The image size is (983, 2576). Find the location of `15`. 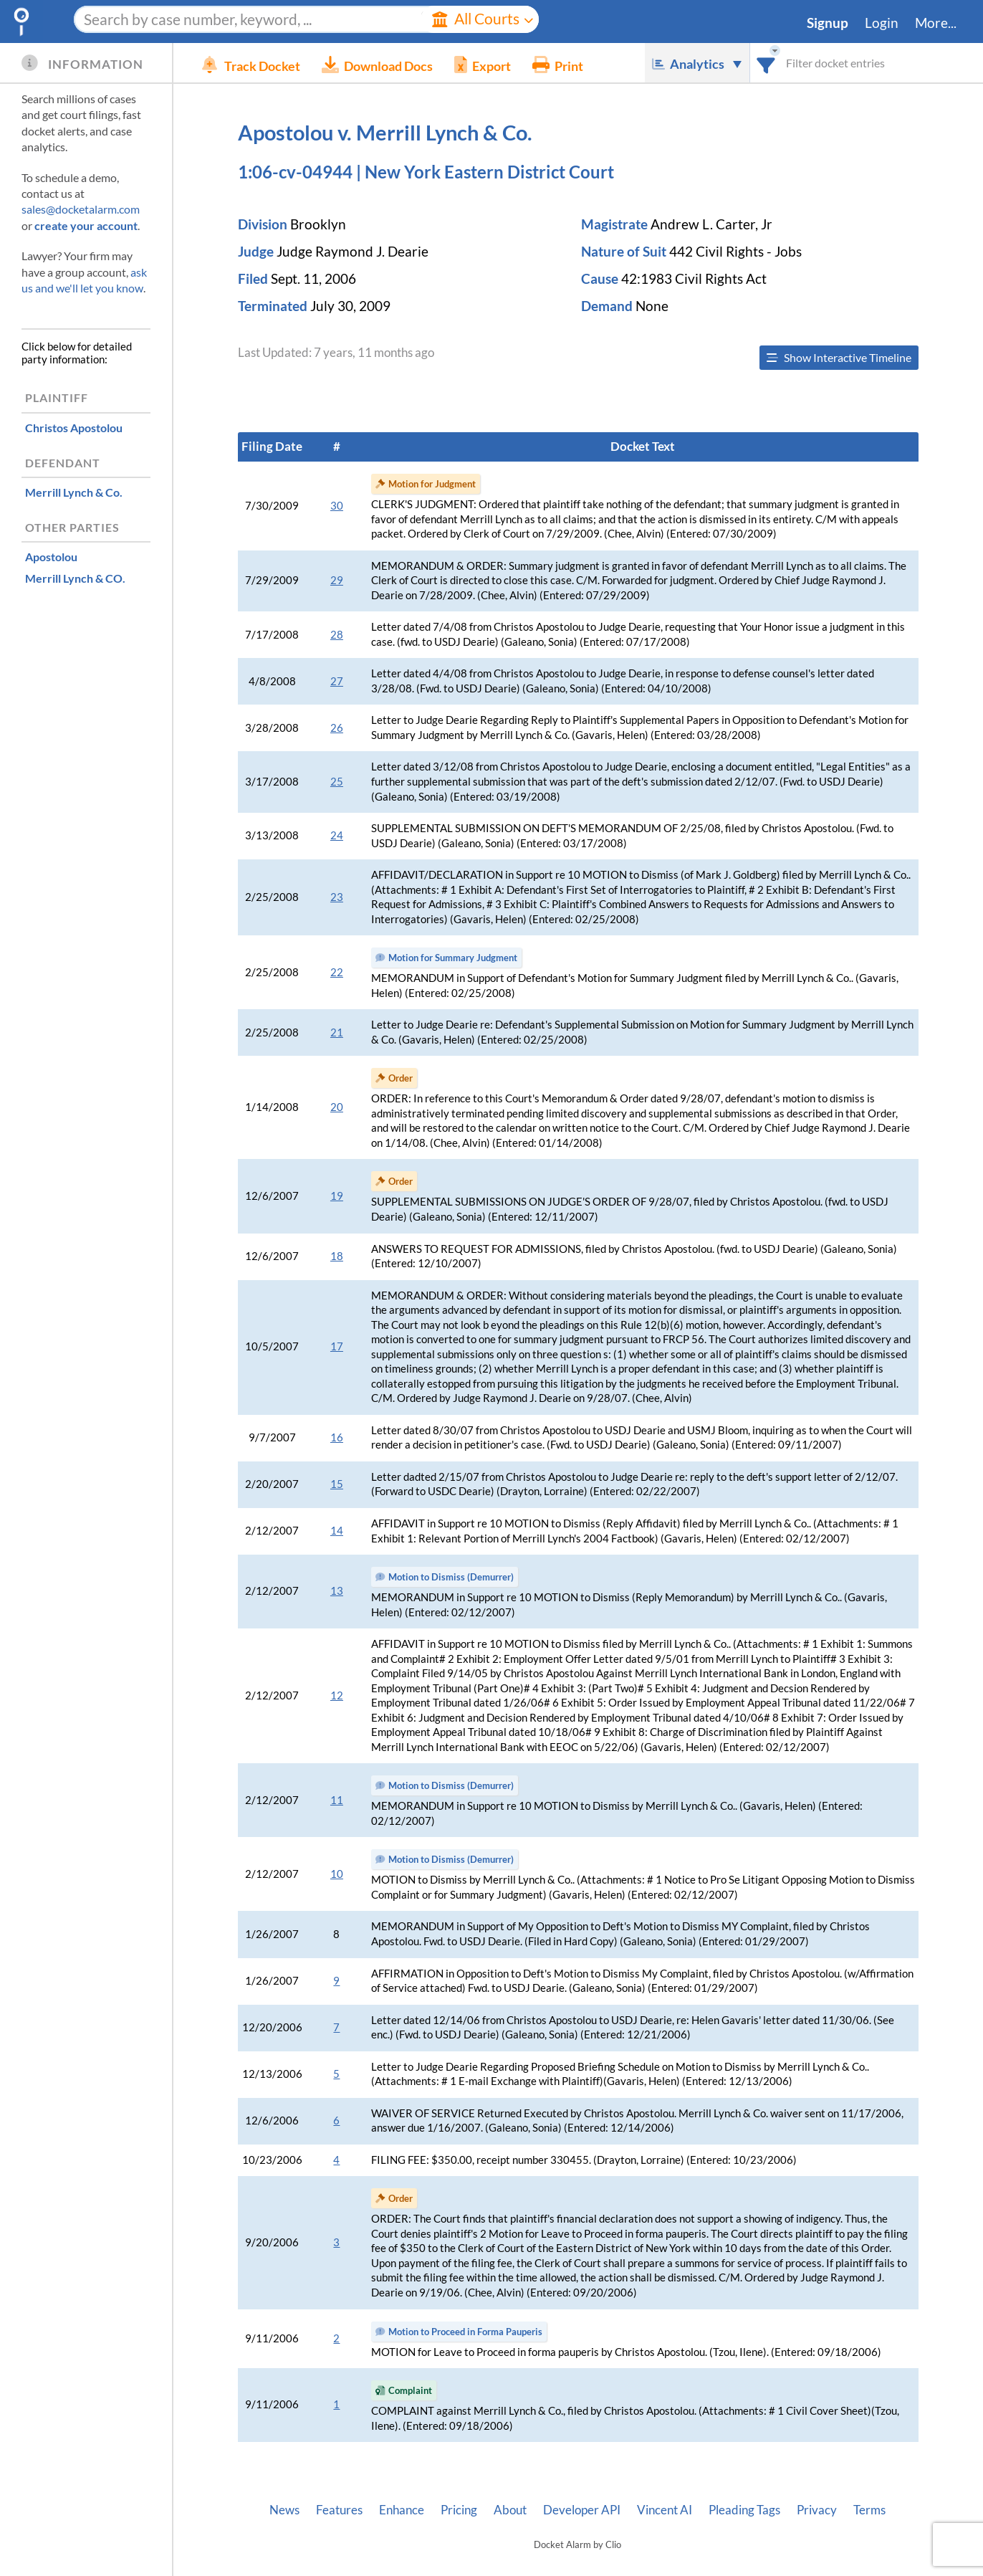

15 is located at coordinates (336, 1484).